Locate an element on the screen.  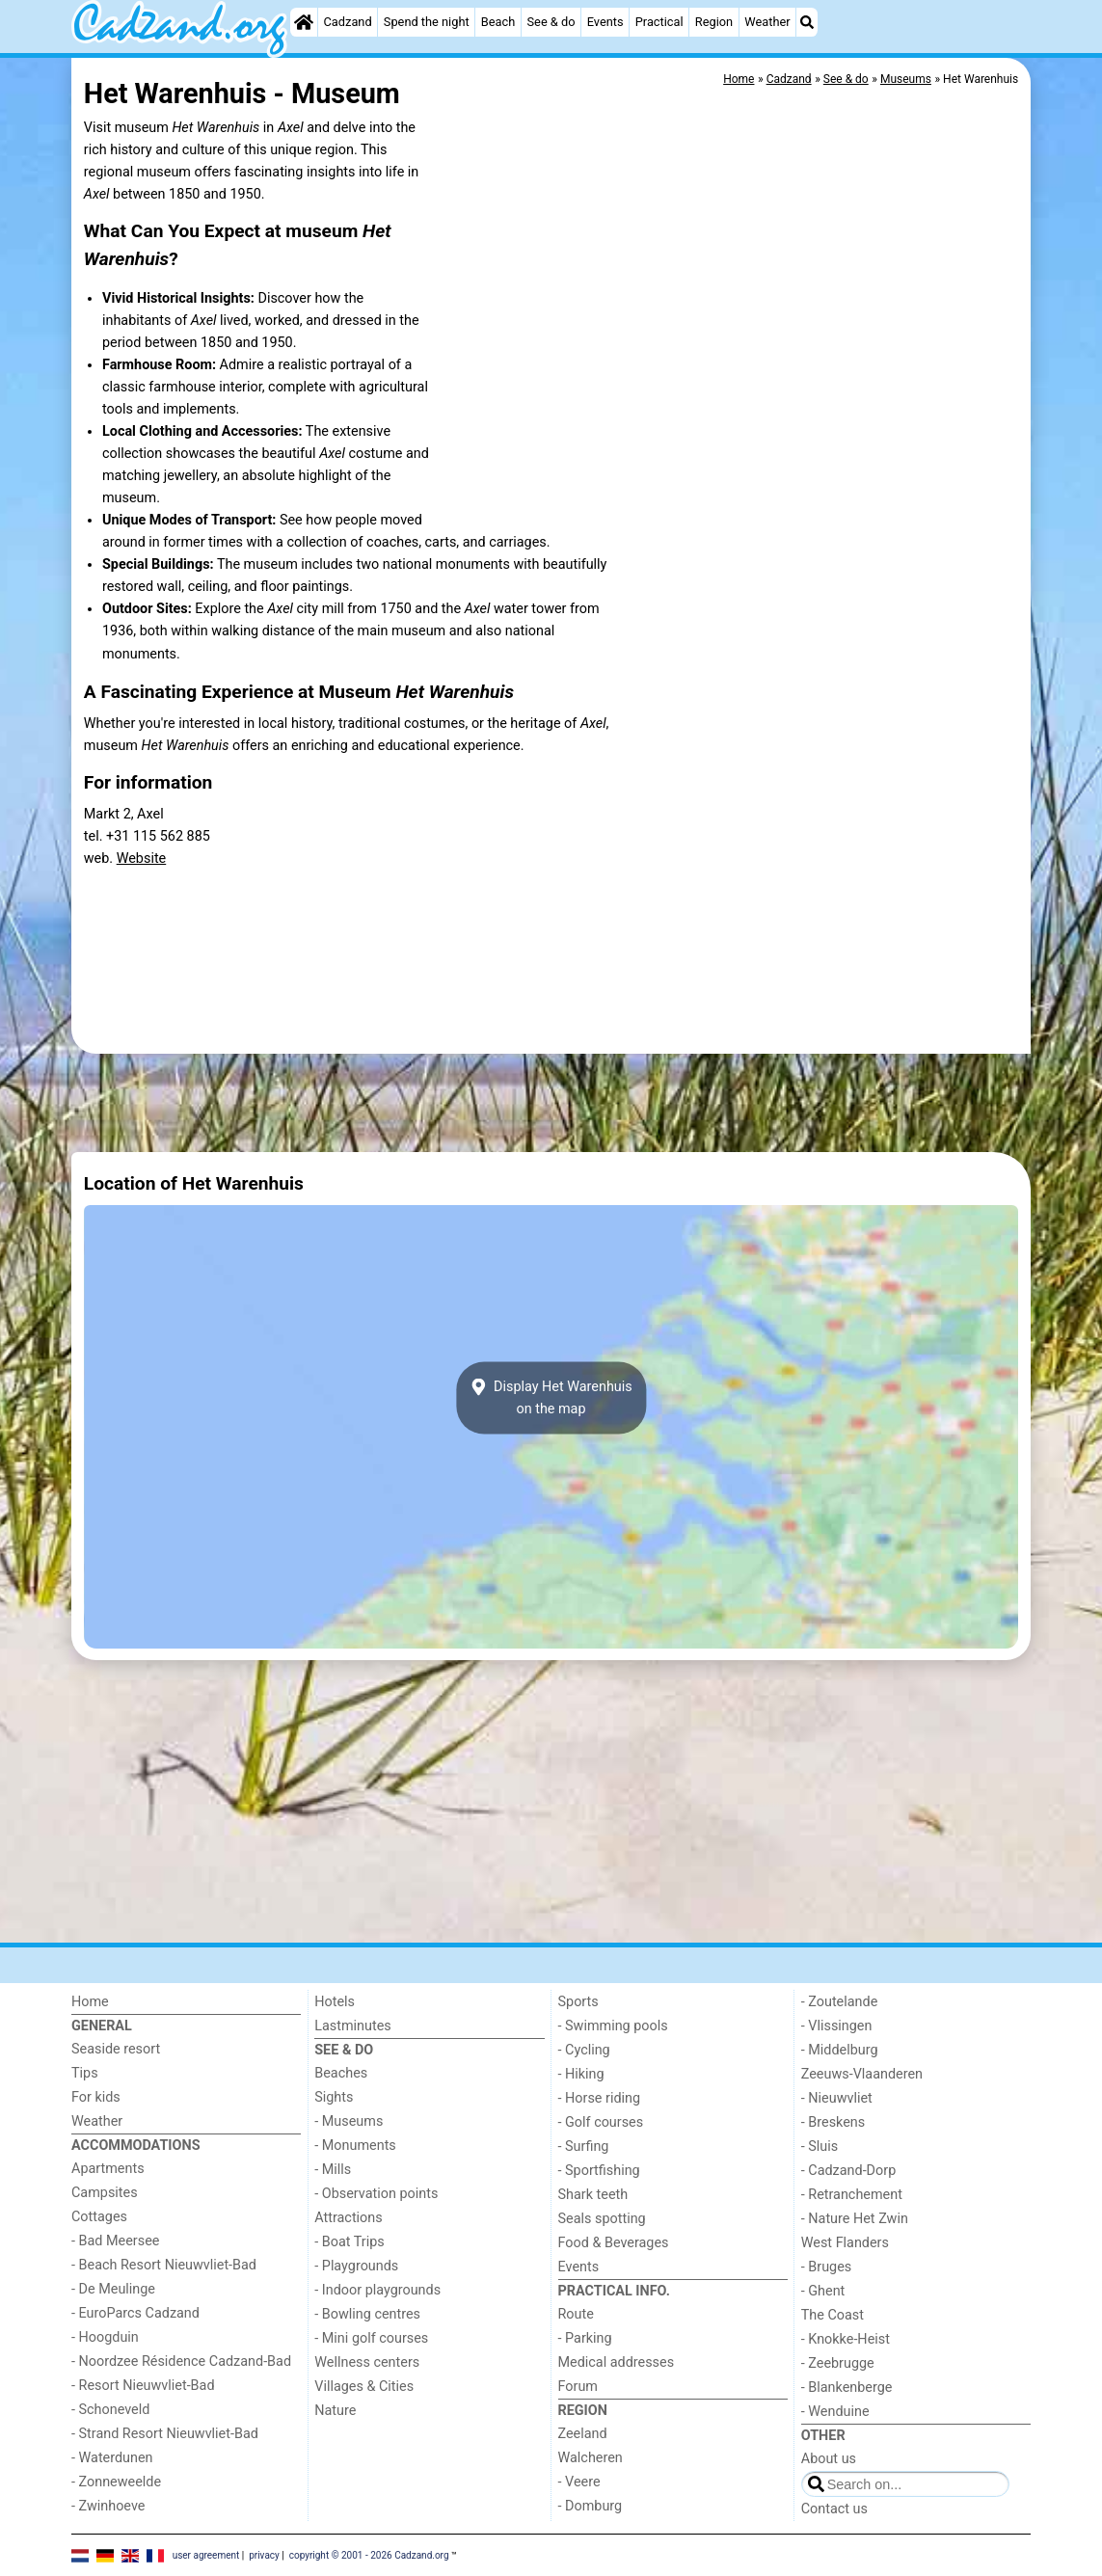
Weather is located at coordinates (767, 21).